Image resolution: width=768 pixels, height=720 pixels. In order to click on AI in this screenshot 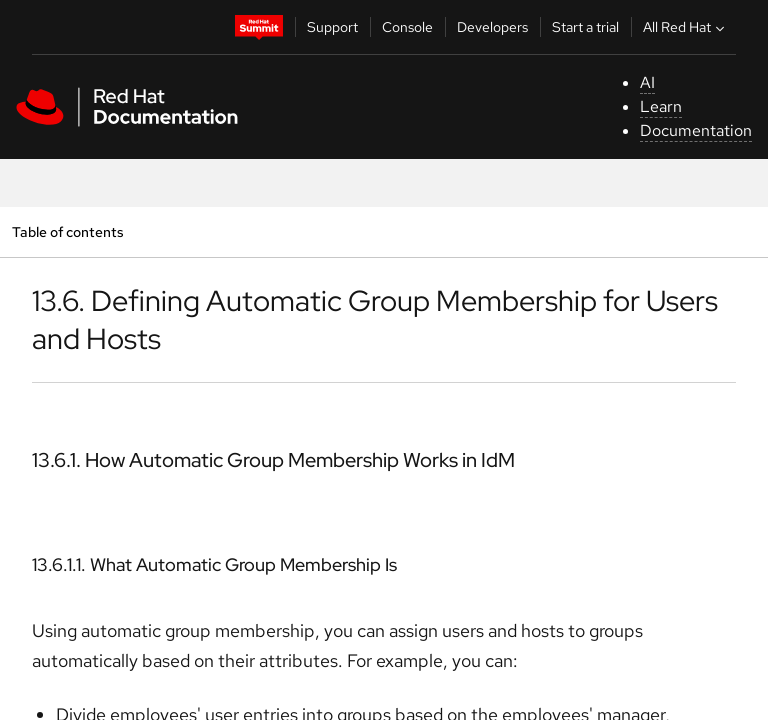, I will do `click(647, 82)`.